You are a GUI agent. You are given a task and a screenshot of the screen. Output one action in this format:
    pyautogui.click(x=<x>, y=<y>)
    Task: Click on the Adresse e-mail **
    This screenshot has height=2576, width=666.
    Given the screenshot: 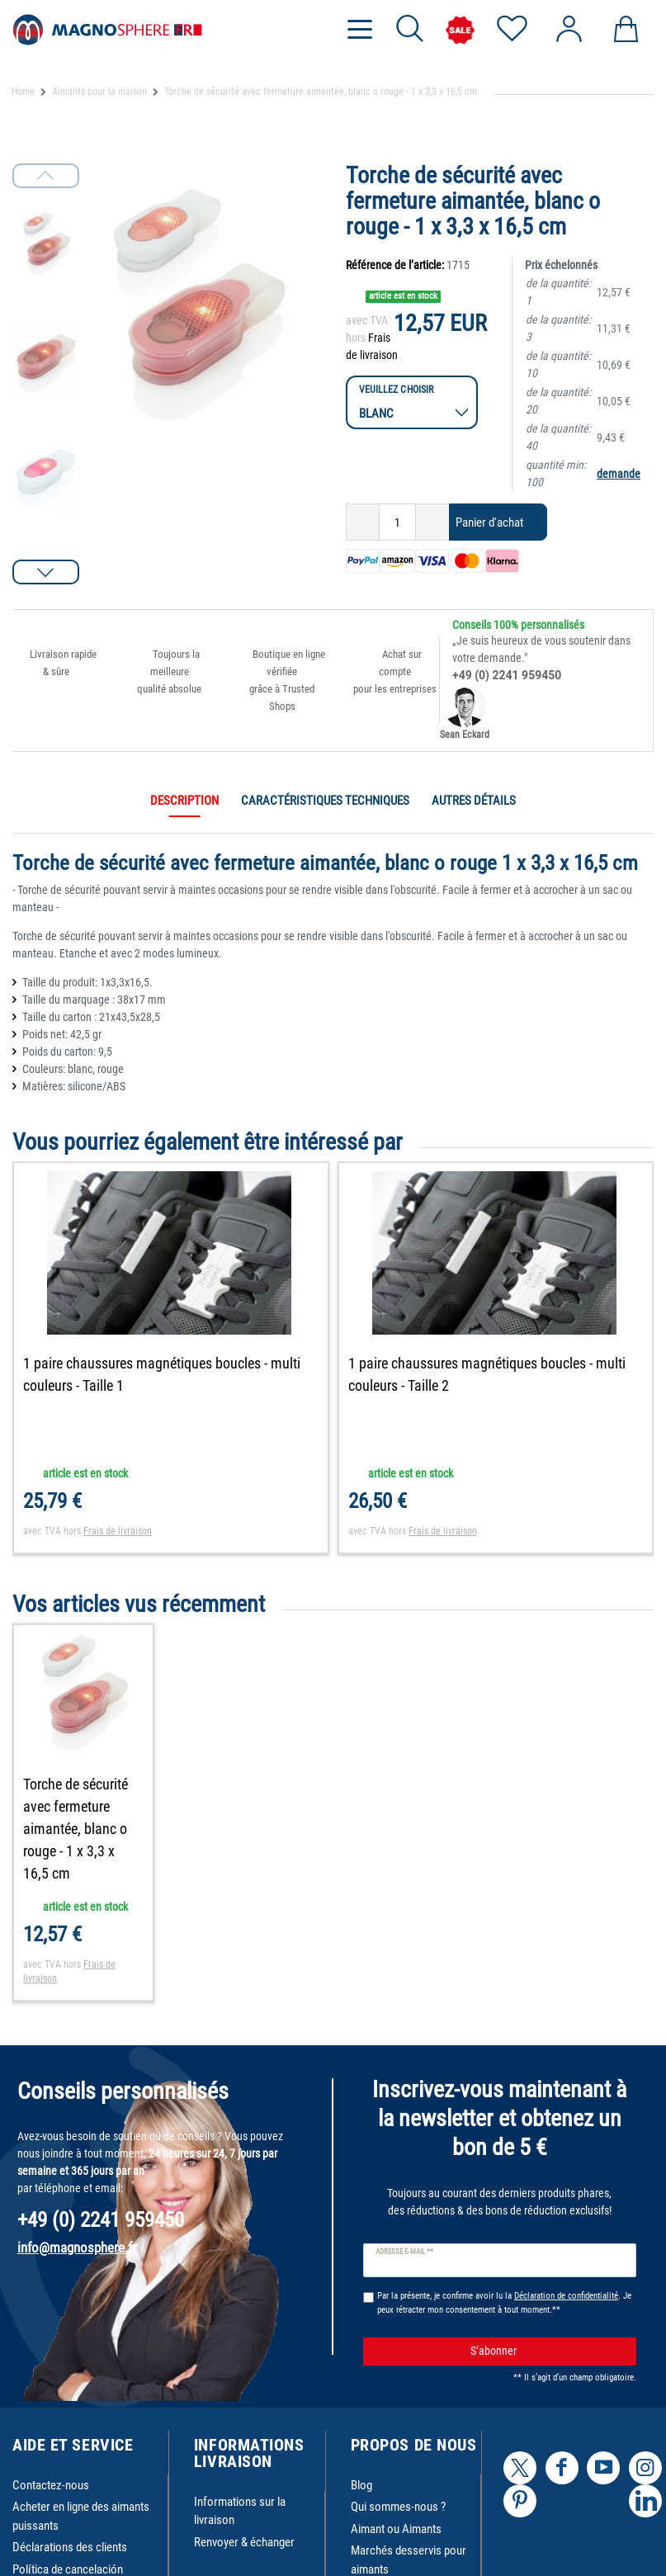 What is the action you would take?
    pyautogui.click(x=405, y=2252)
    